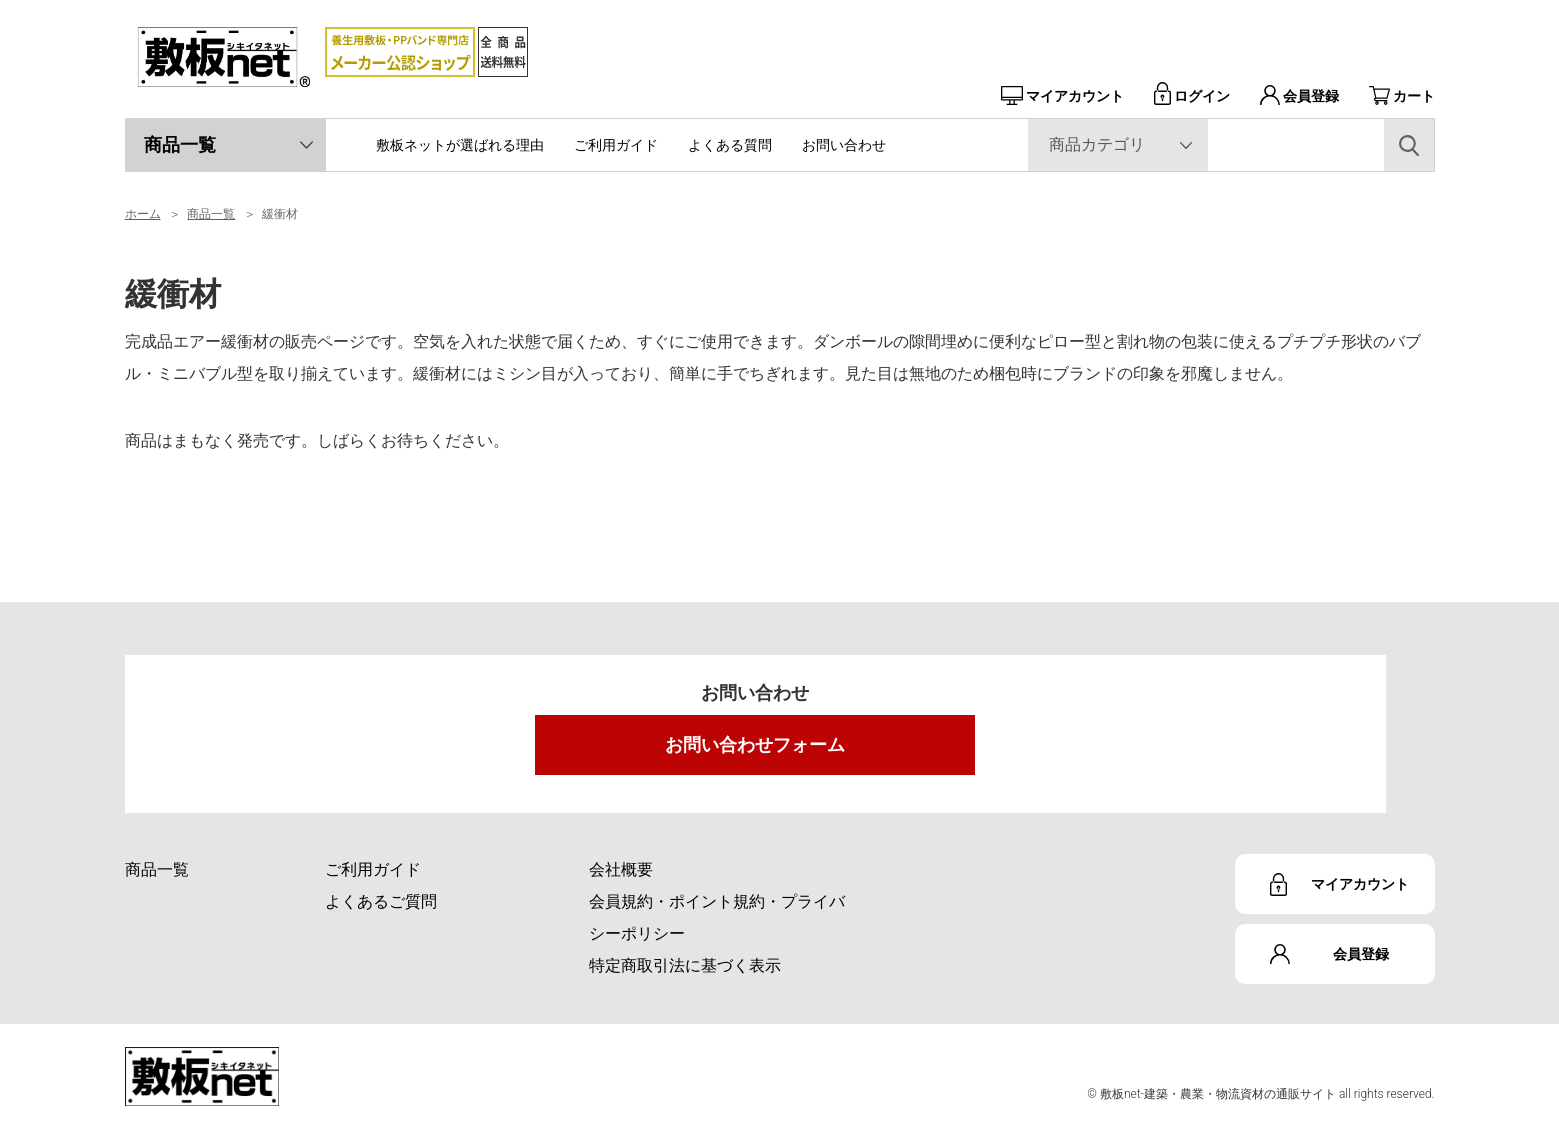 Image resolution: width=1559 pixels, height=1129 pixels. Describe the element at coordinates (616, 145) in the screenshot. I see `ご利用ガイド` at that location.